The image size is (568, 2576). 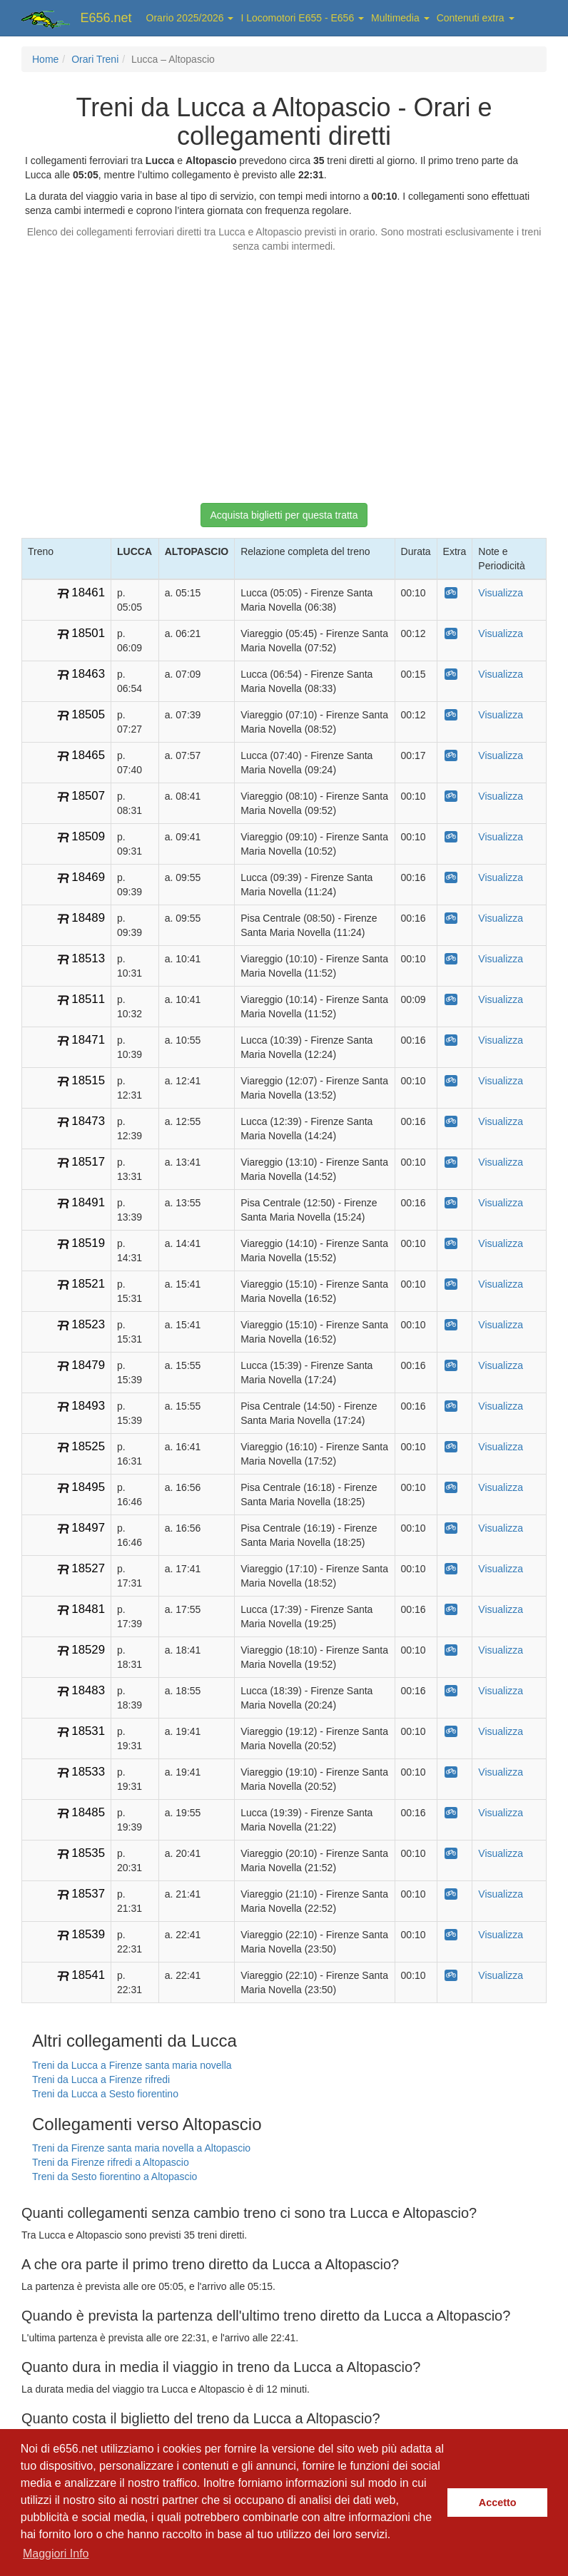 What do you see at coordinates (101, 2079) in the screenshot?
I see `Treni da Lucca a Firenze rifredi` at bounding box center [101, 2079].